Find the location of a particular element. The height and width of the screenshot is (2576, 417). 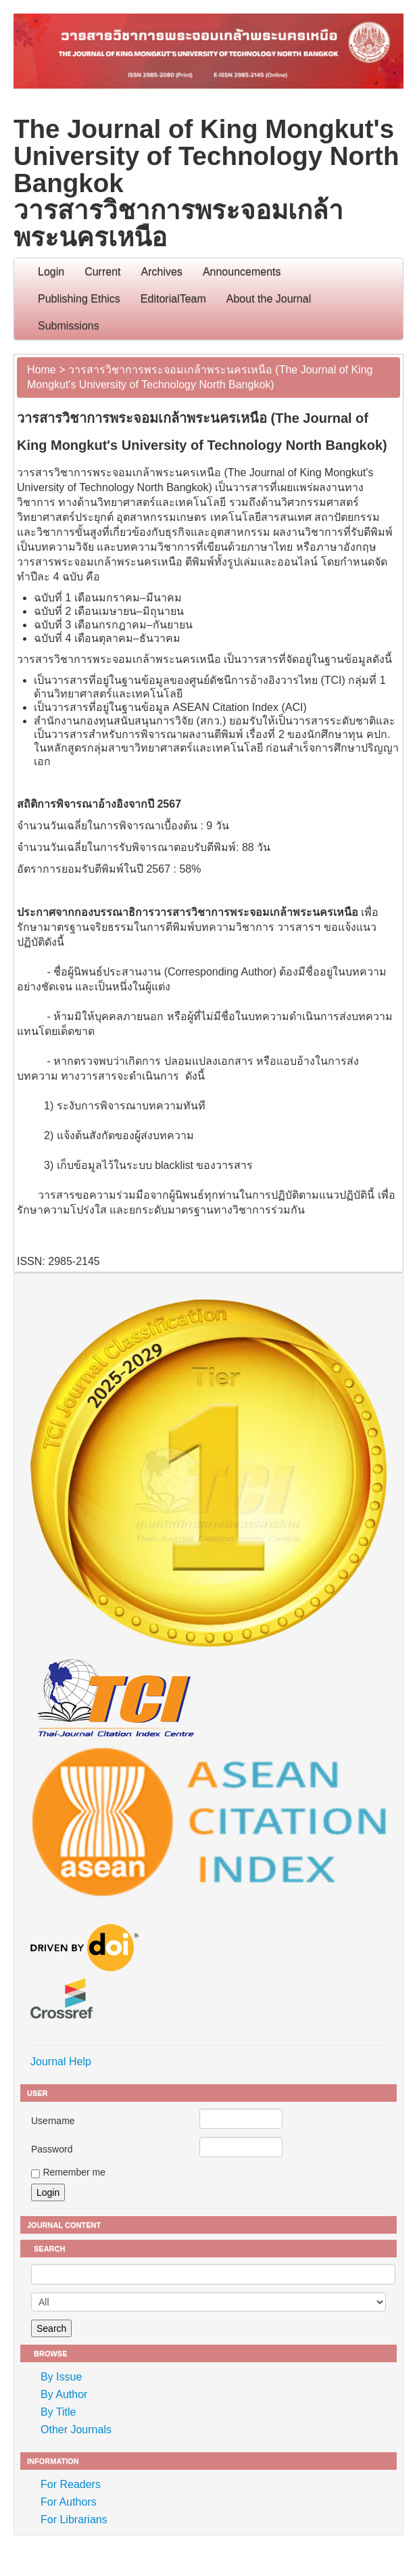

Home is located at coordinates (41, 369).